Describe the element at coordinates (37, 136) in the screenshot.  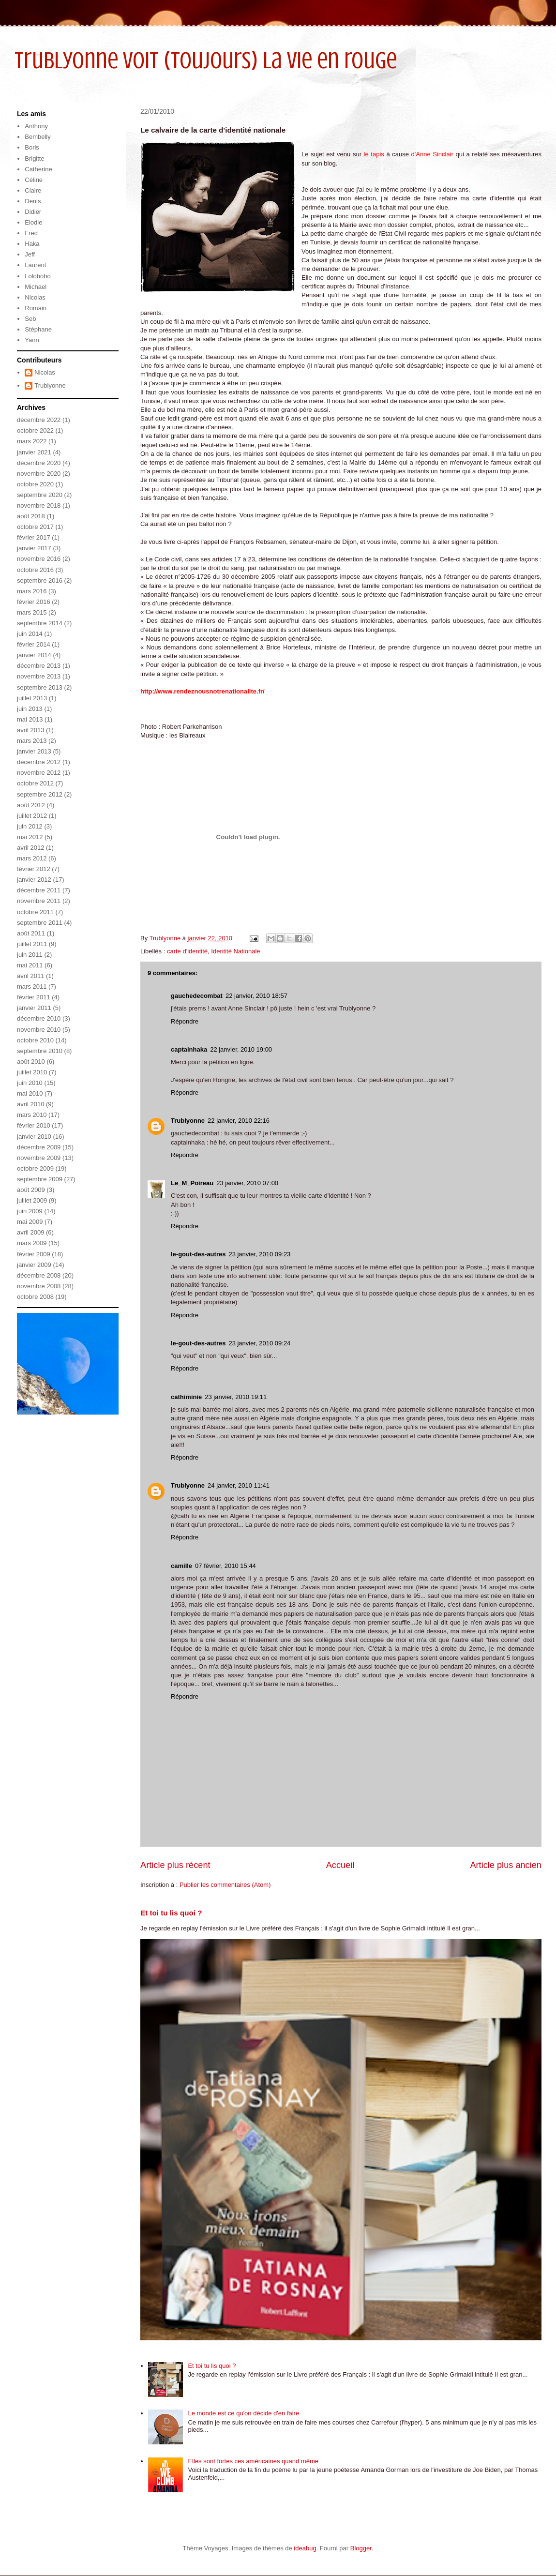
I see `Bembelly` at that location.